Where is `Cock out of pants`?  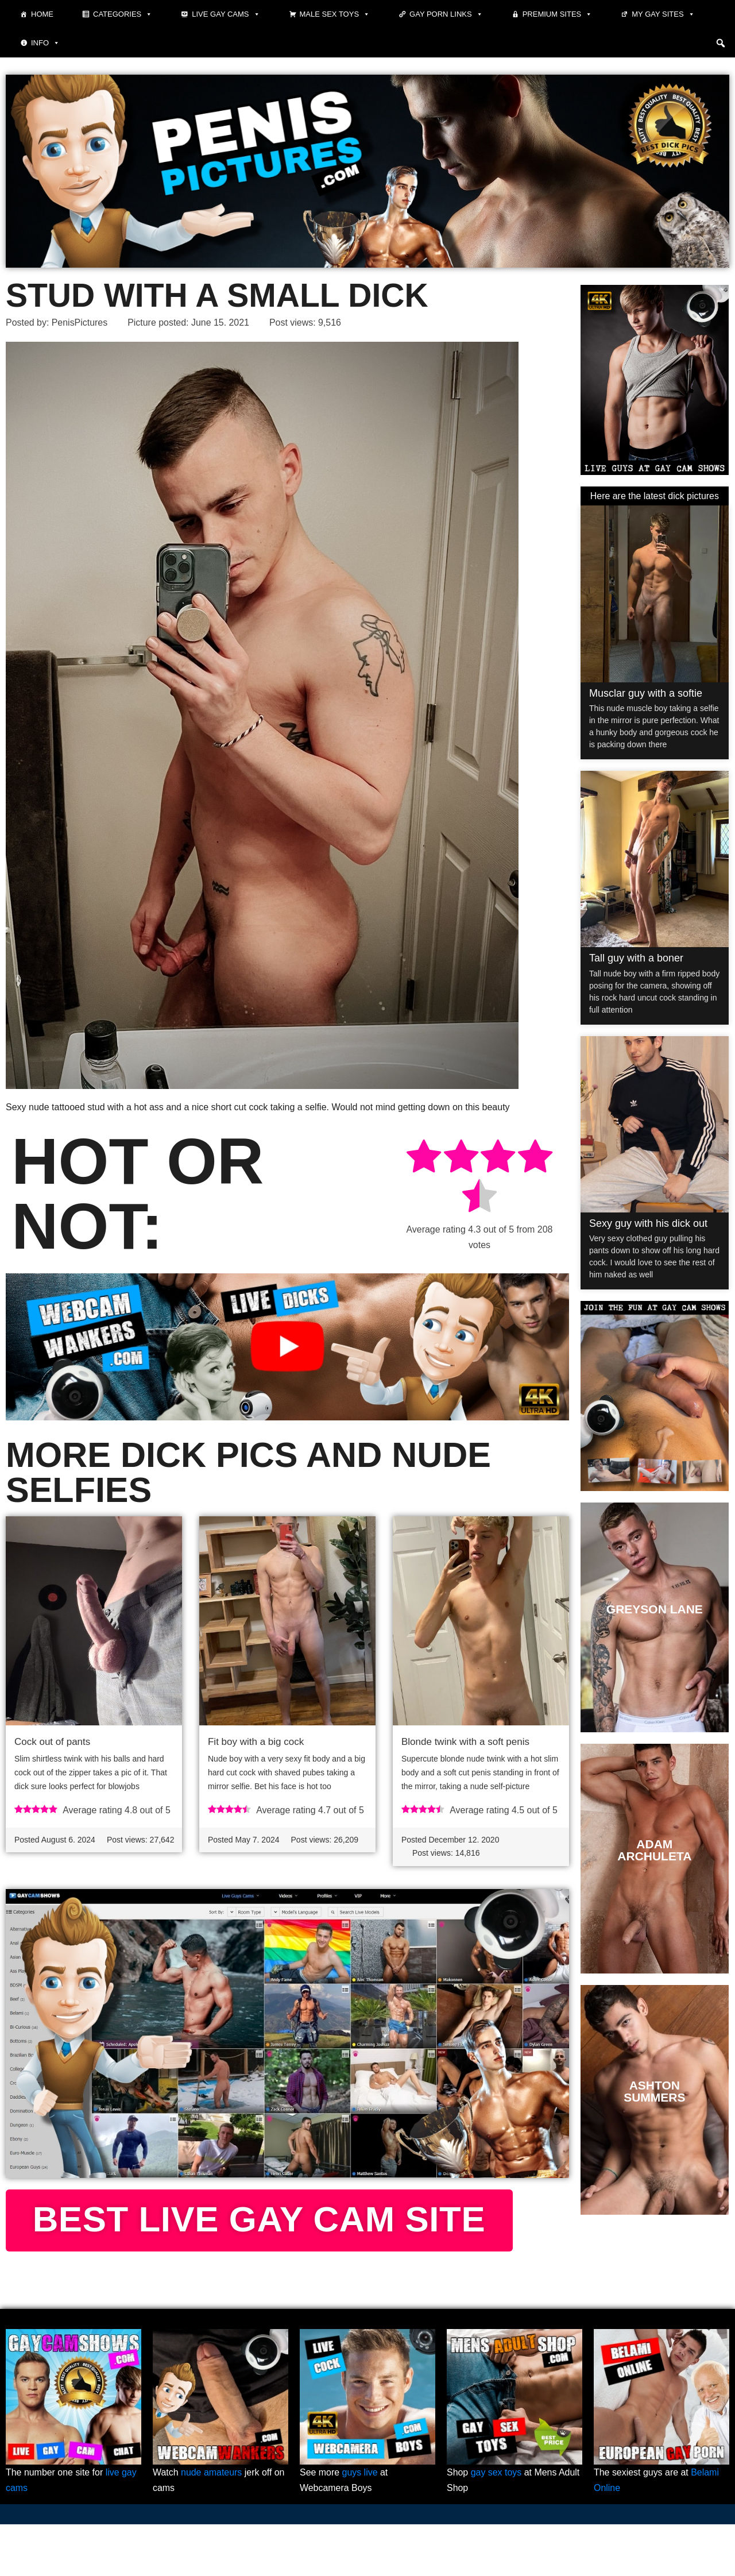 Cock out of pants is located at coordinates (52, 1742).